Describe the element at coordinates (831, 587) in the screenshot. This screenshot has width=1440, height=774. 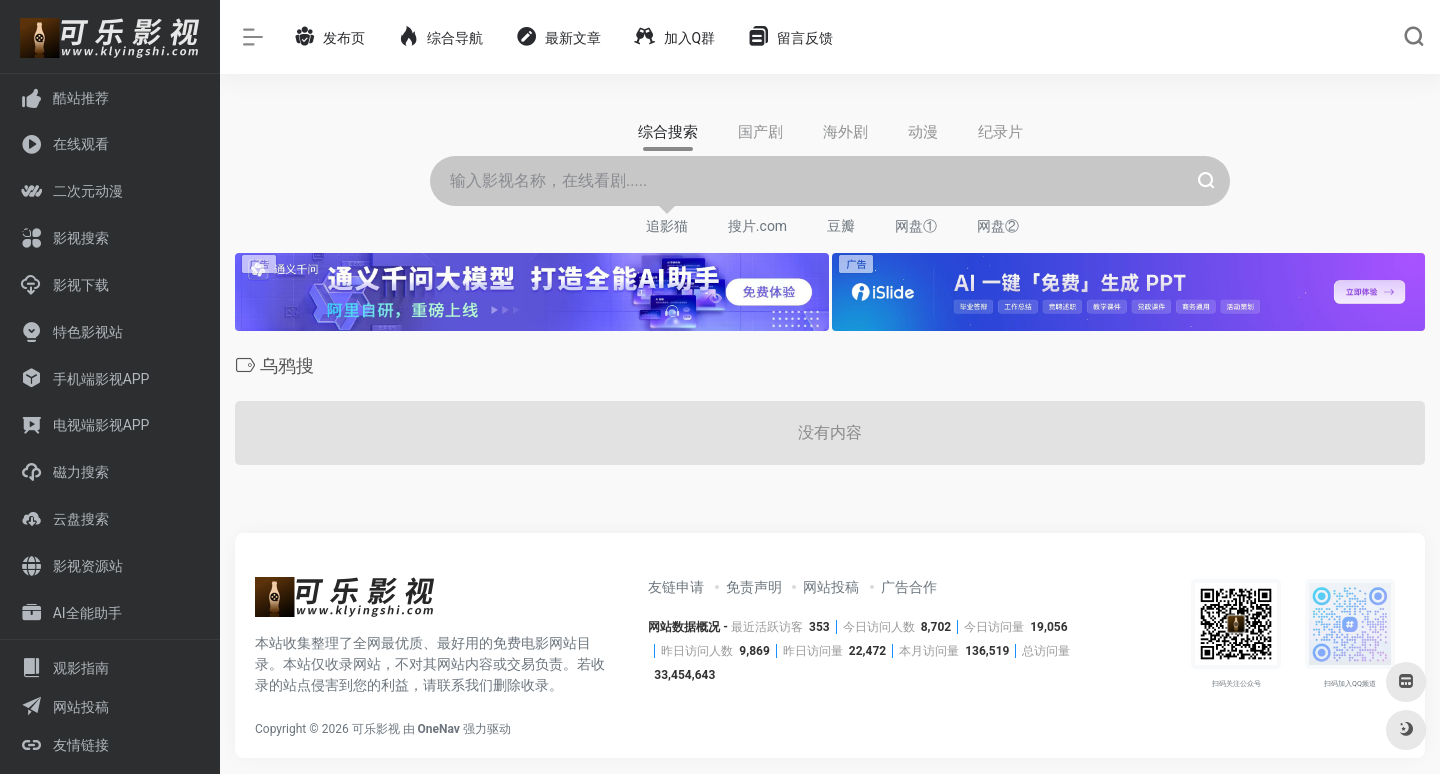
I see `网站投稿` at that location.